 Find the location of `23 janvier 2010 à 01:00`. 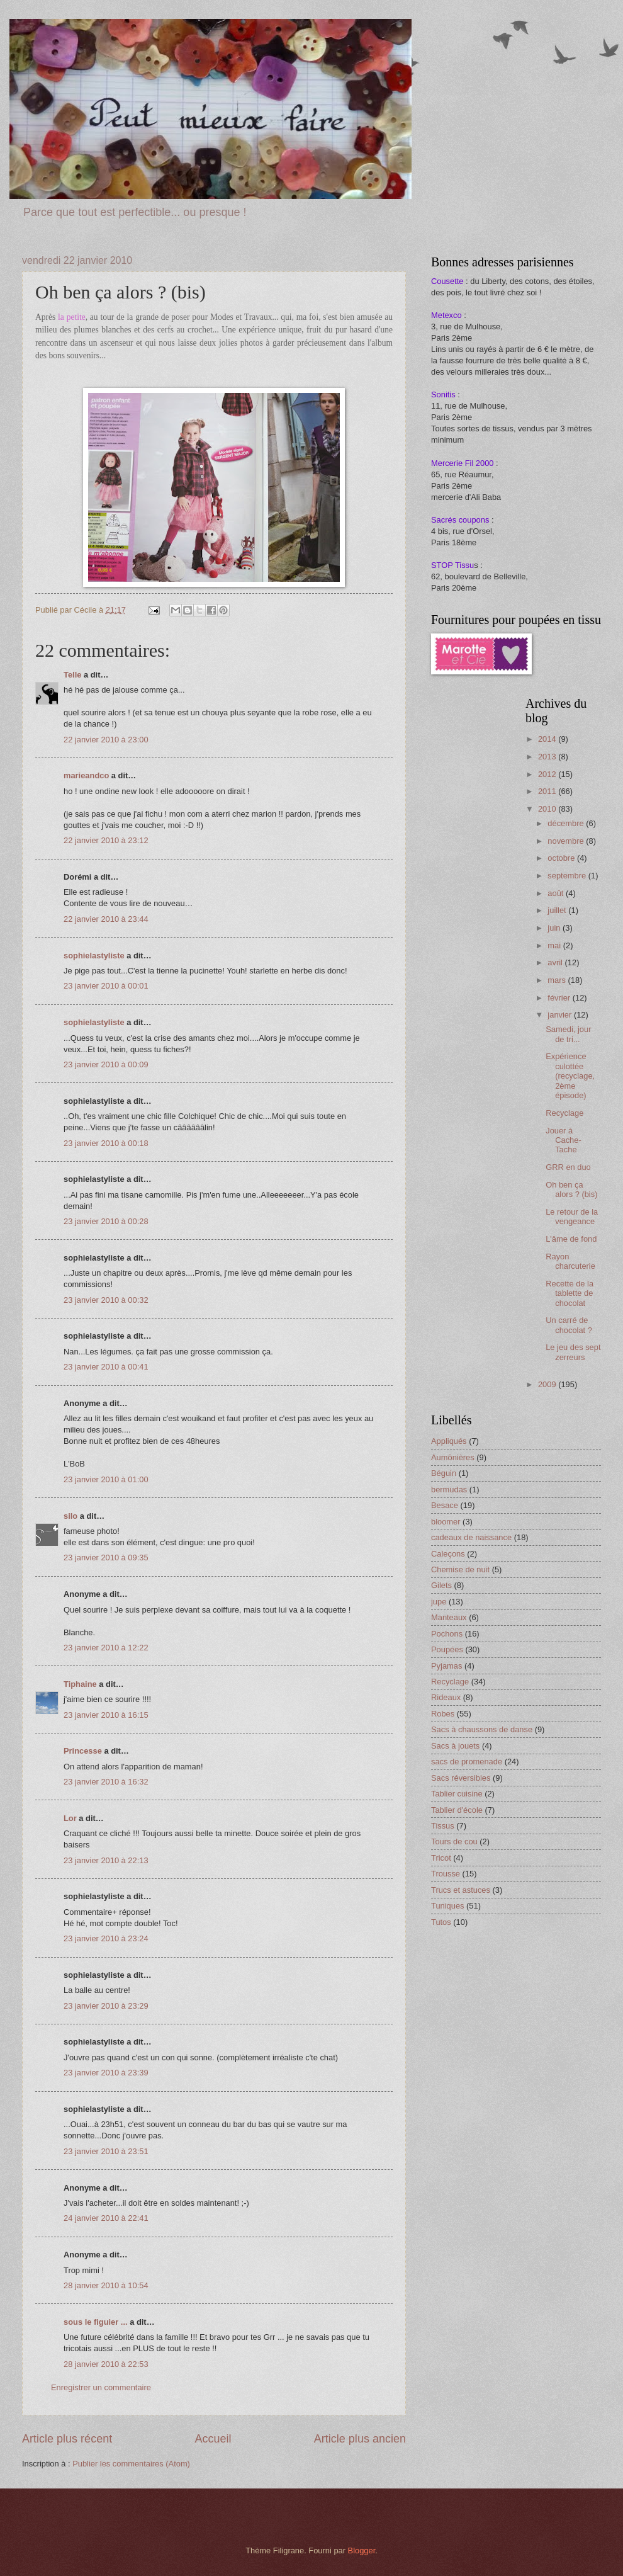

23 janvier 2010 à 01:00 is located at coordinates (106, 1479).